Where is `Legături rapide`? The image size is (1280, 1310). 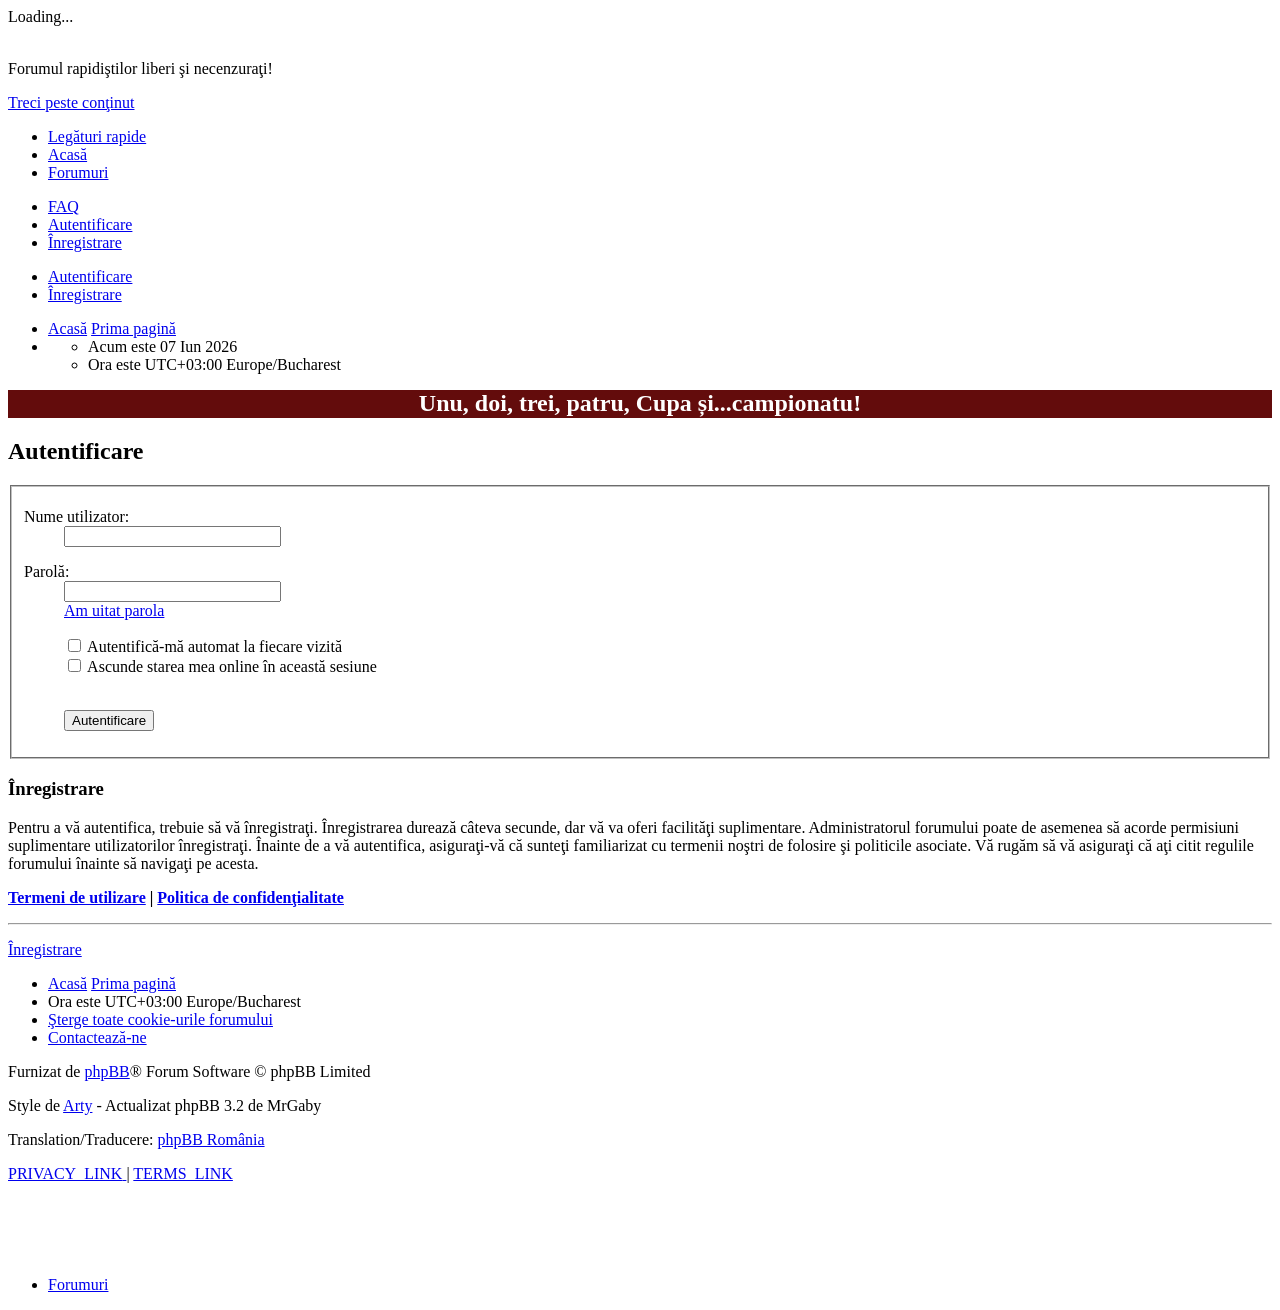
Legături rapide is located at coordinates (97, 136).